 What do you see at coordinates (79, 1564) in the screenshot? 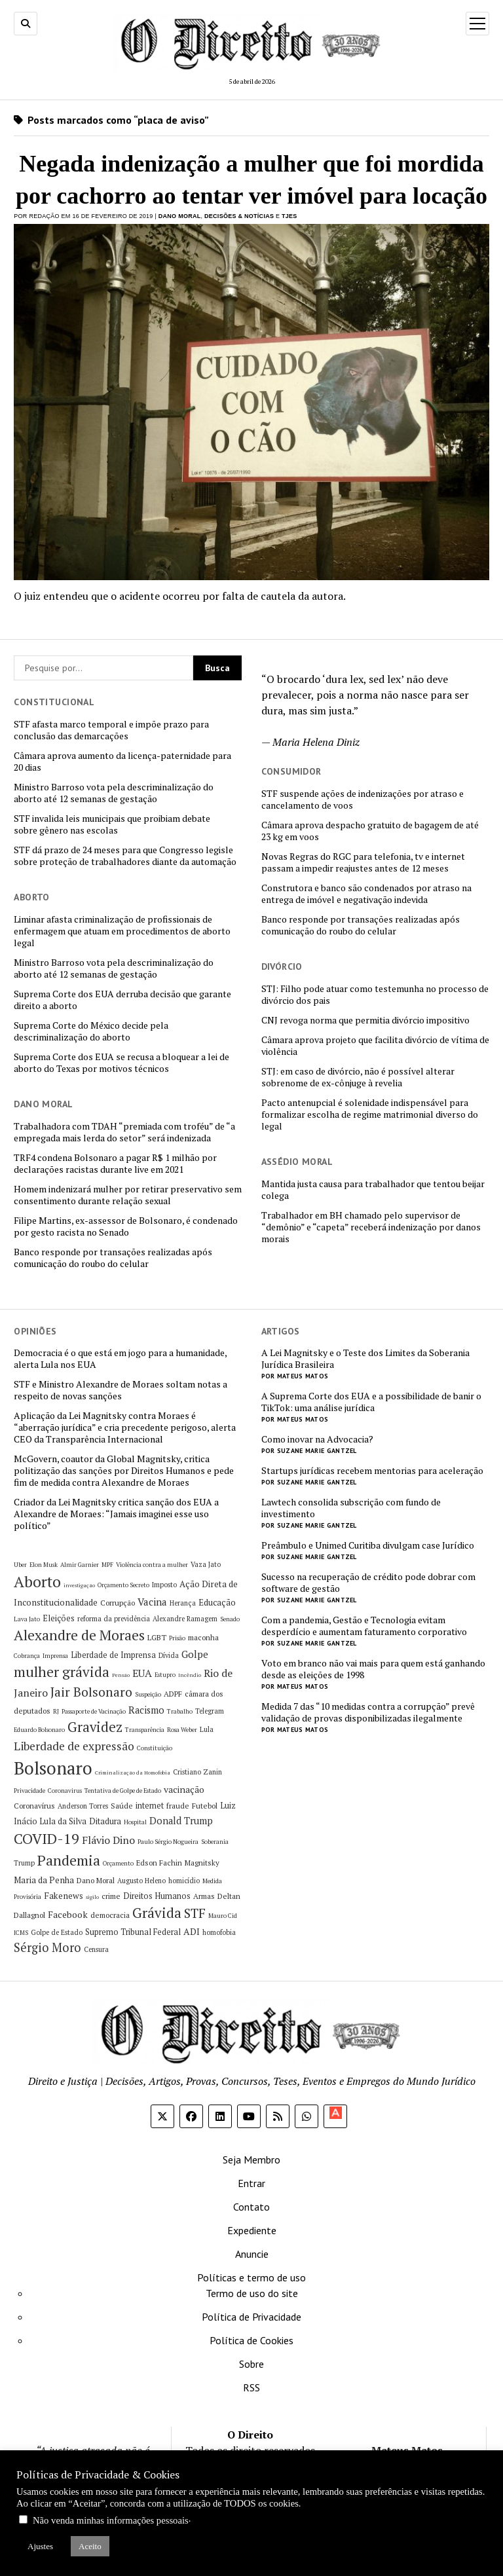
I see `Almir Garnier [Almir Garnier (5 itens)]` at bounding box center [79, 1564].